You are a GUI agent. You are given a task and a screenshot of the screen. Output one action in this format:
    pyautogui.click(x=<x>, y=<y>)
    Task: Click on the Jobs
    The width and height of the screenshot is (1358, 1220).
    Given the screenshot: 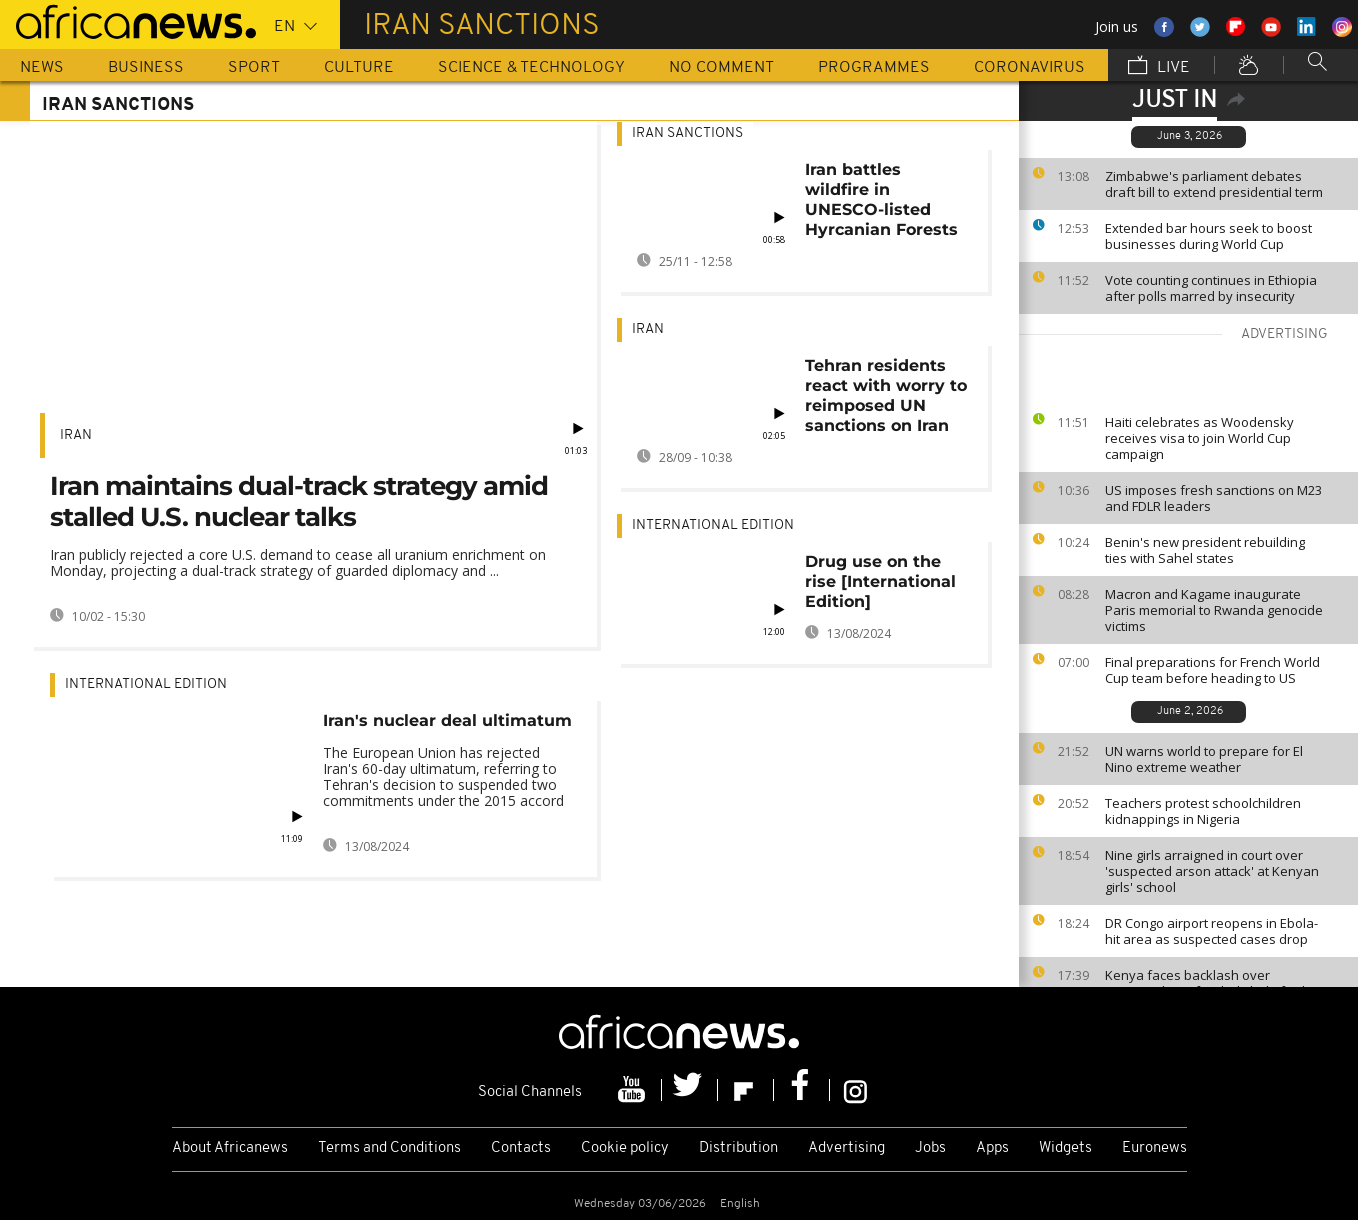 What is the action you would take?
    pyautogui.click(x=930, y=1148)
    